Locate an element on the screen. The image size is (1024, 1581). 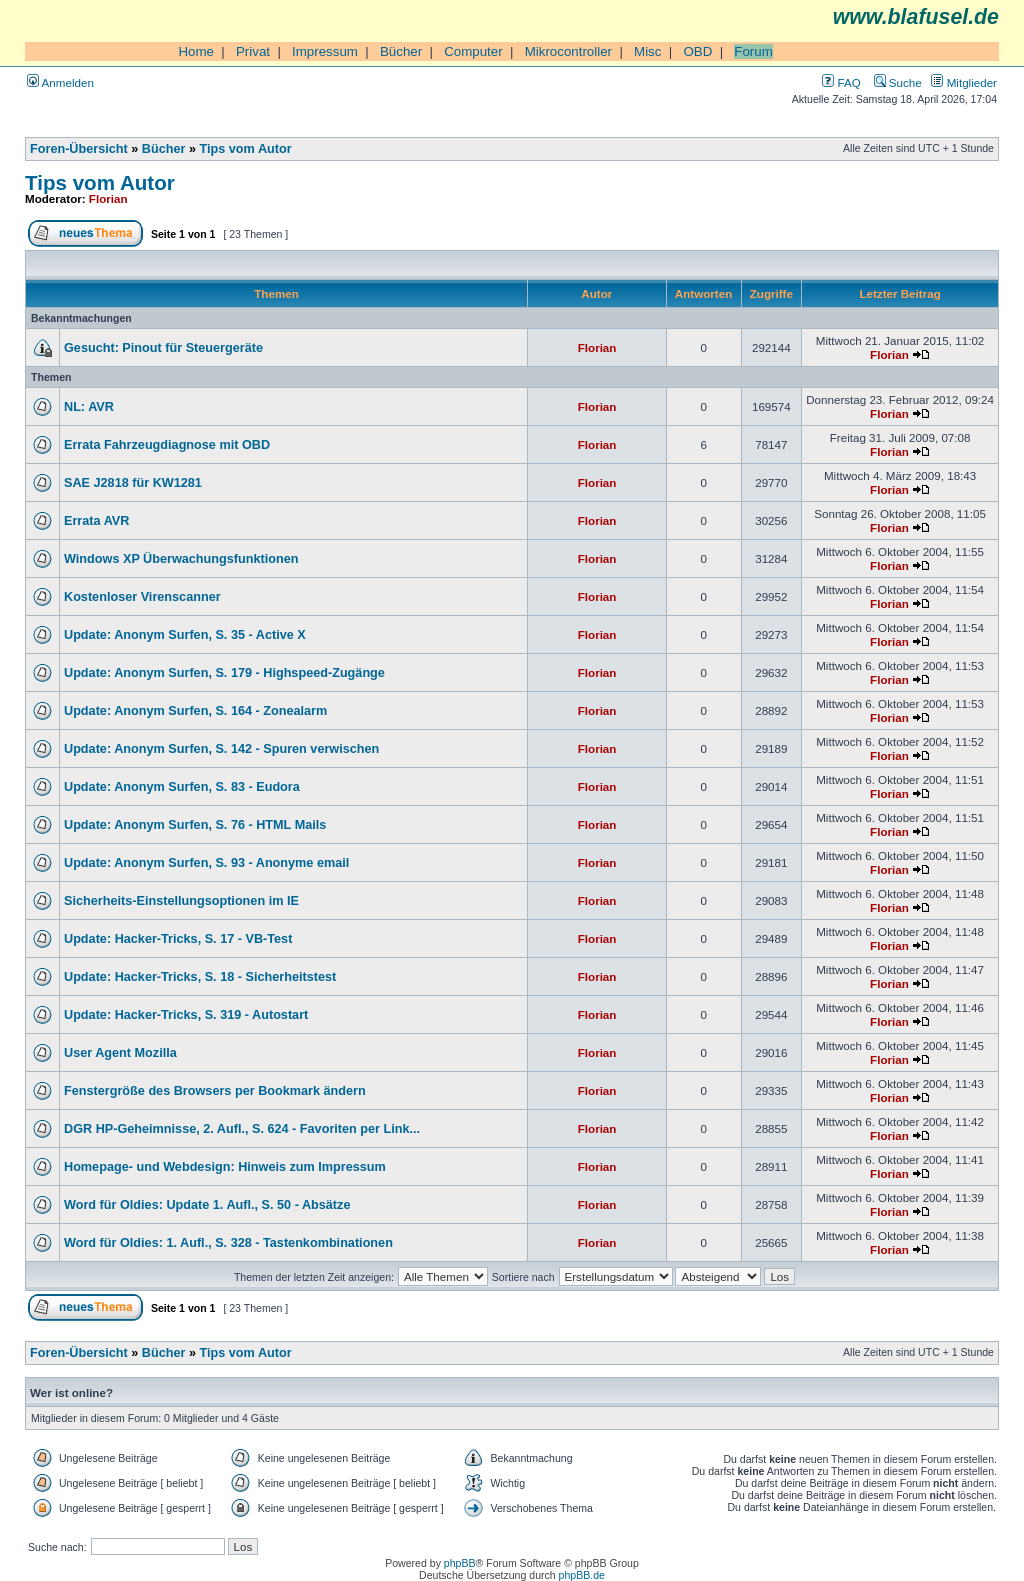
FAQ is located at coordinates (841, 82).